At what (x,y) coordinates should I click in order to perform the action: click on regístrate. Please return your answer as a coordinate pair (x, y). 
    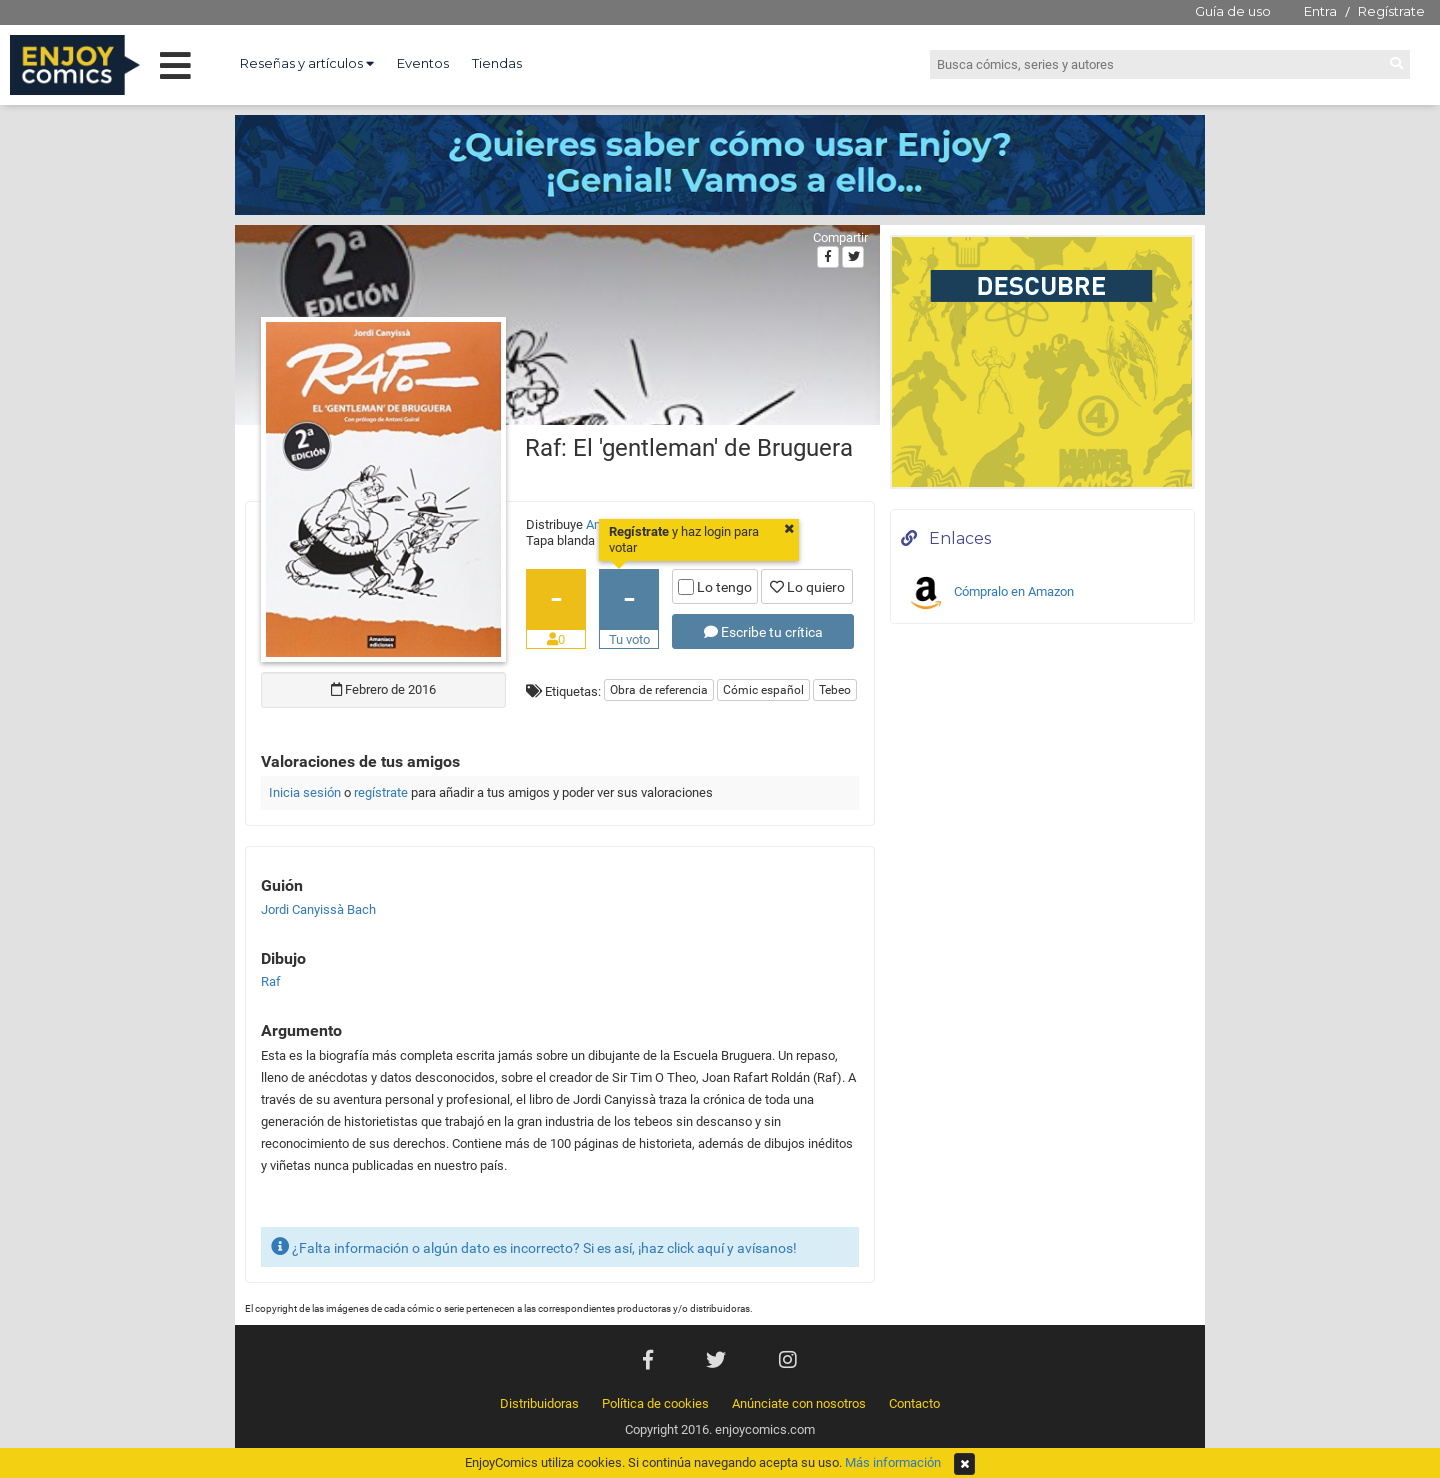
    Looking at the image, I should click on (381, 792).